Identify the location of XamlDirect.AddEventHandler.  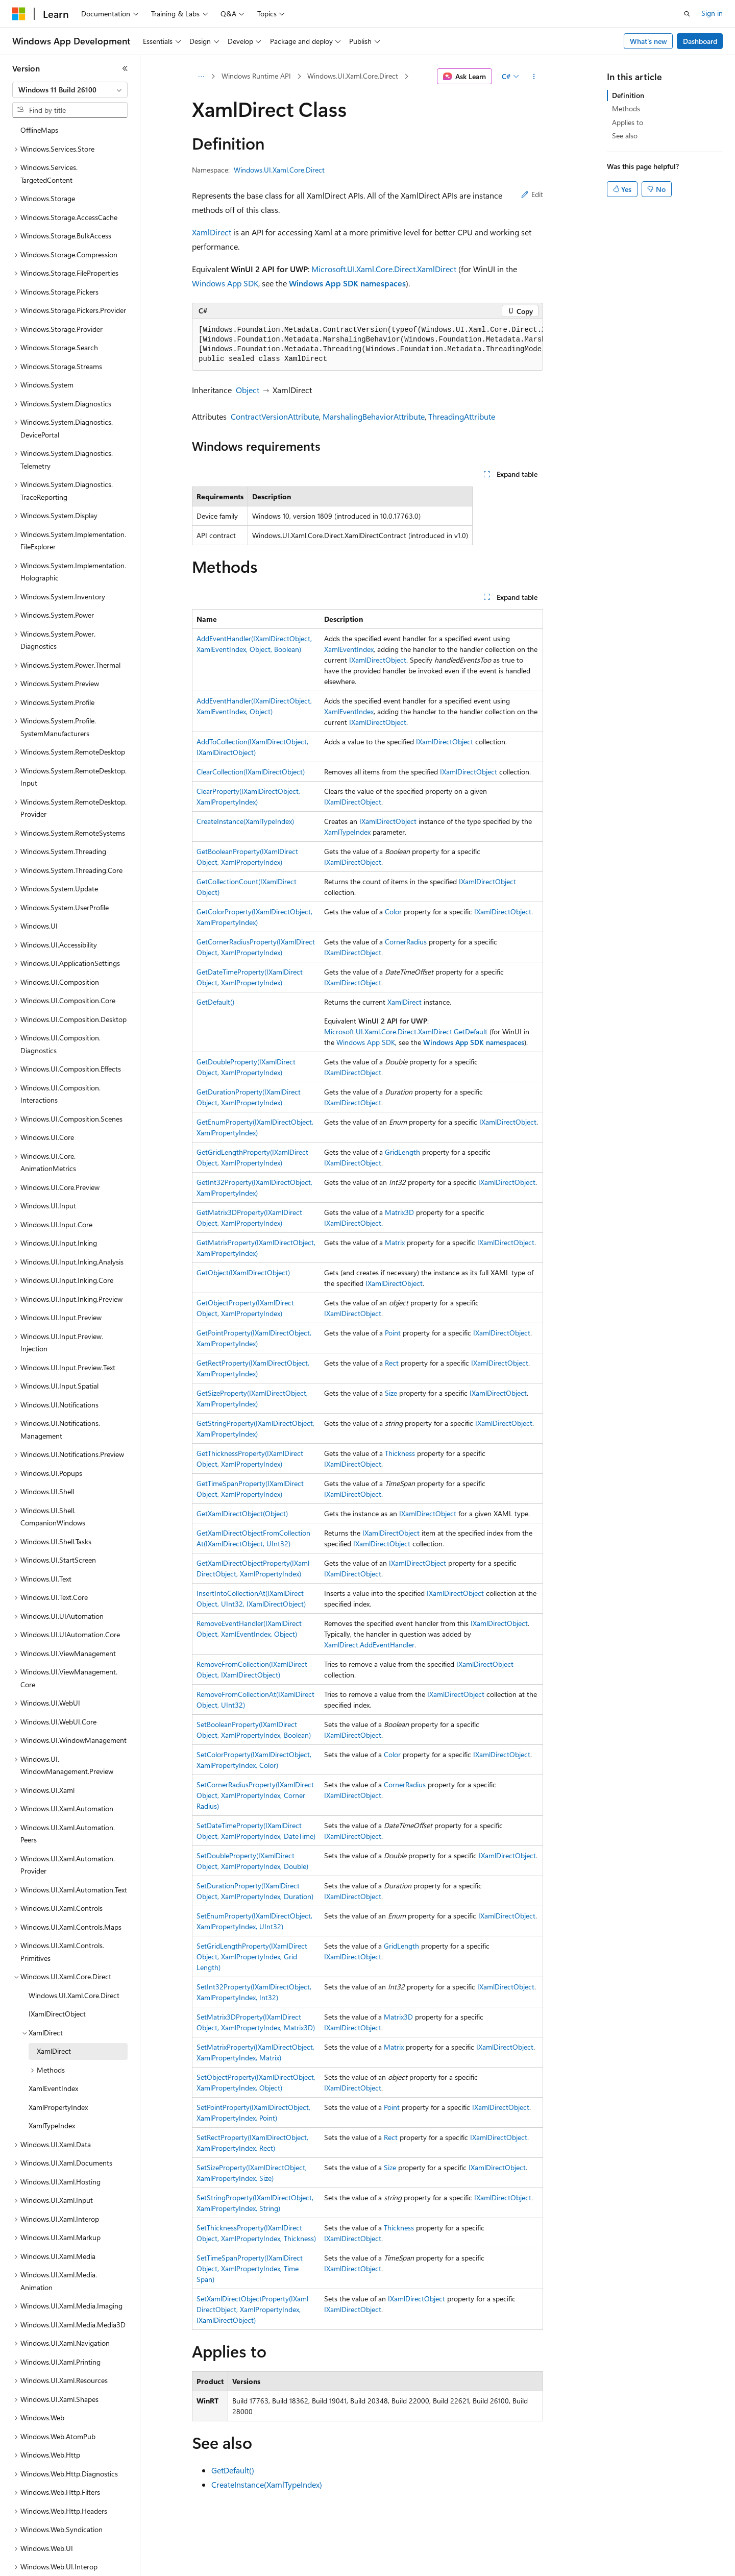
(369, 1644).